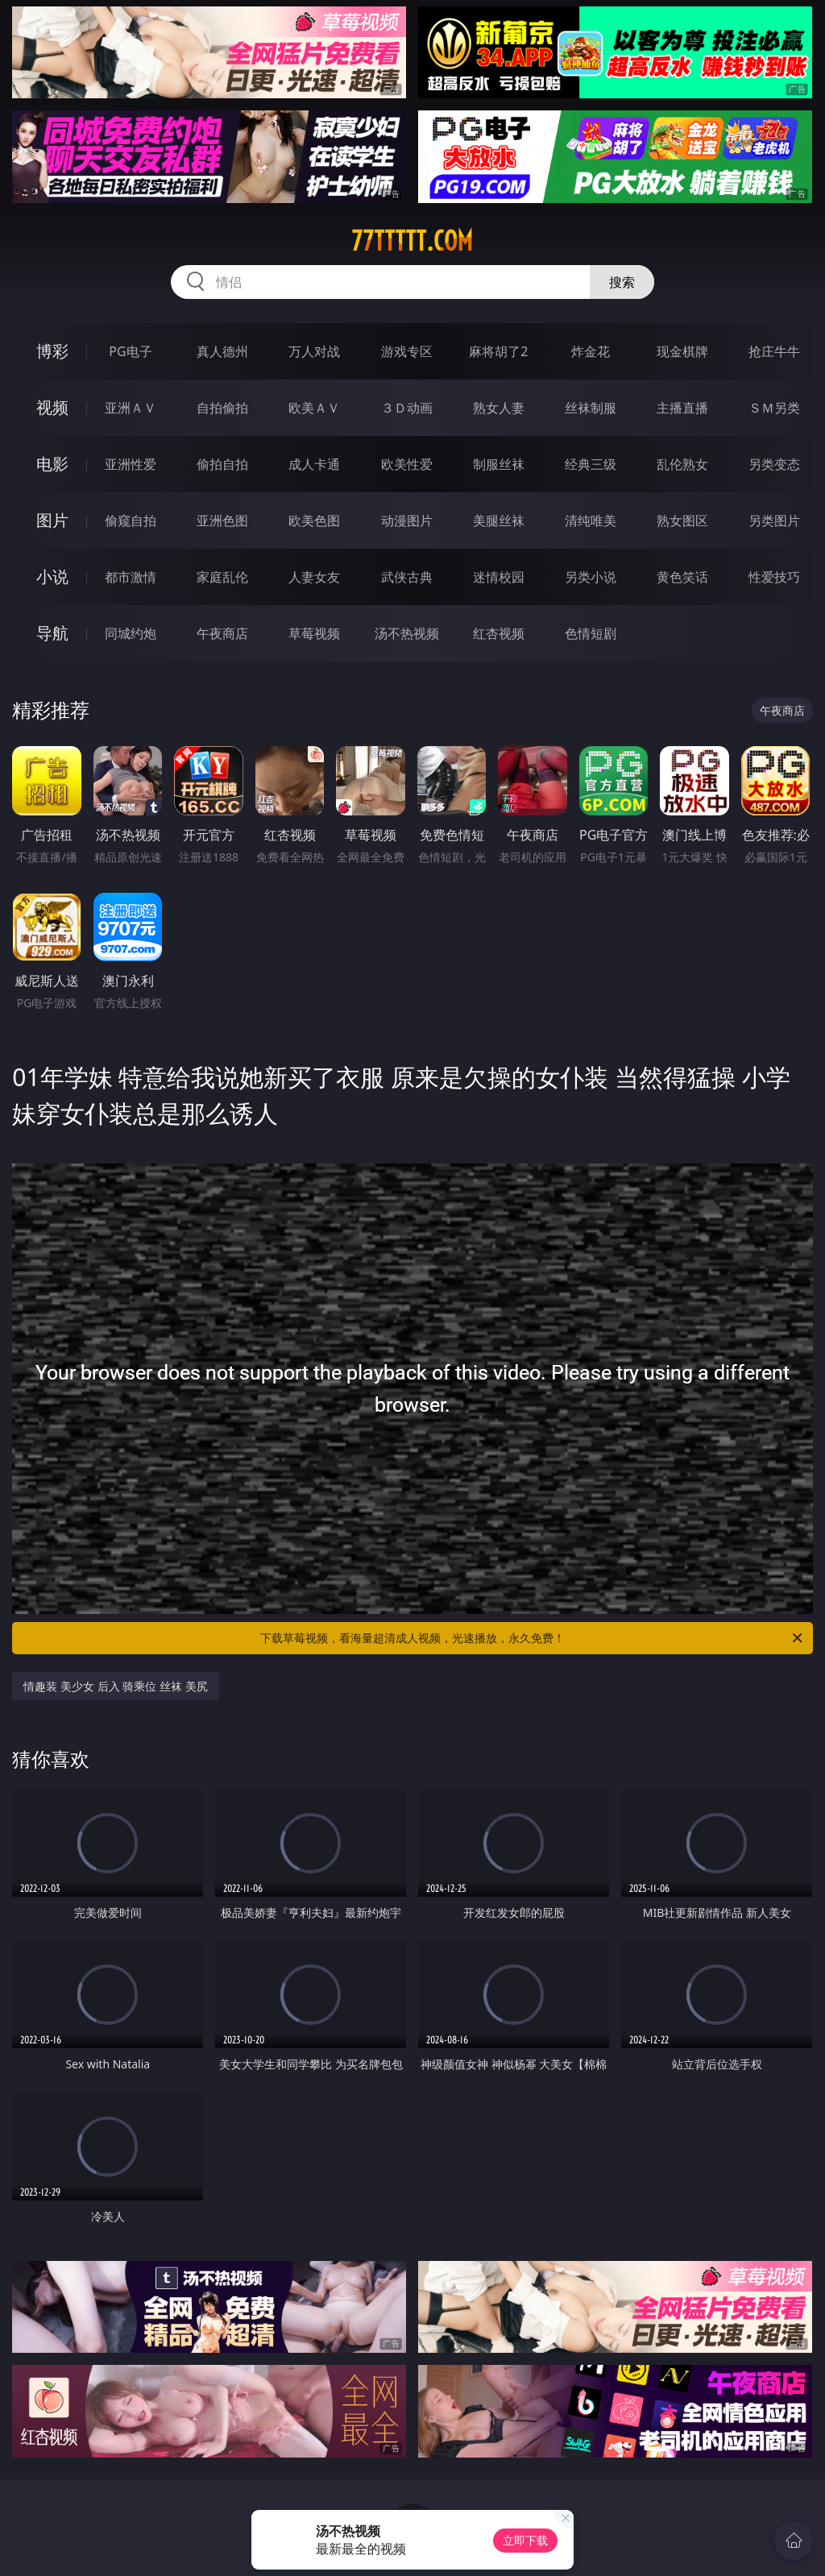 The height and width of the screenshot is (2576, 825). I want to click on 午夜商店, so click(222, 633).